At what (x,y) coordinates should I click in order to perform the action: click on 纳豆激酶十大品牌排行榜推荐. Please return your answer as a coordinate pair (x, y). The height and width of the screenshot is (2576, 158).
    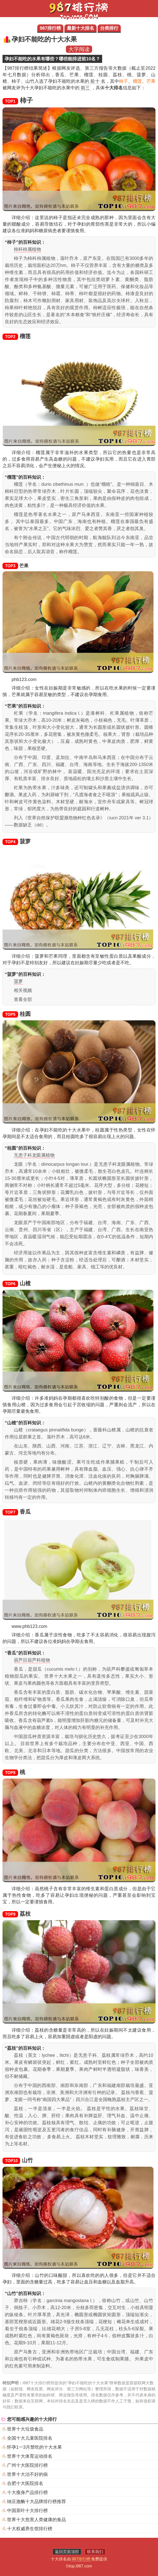
    Looking at the image, I should click on (36, 2501).